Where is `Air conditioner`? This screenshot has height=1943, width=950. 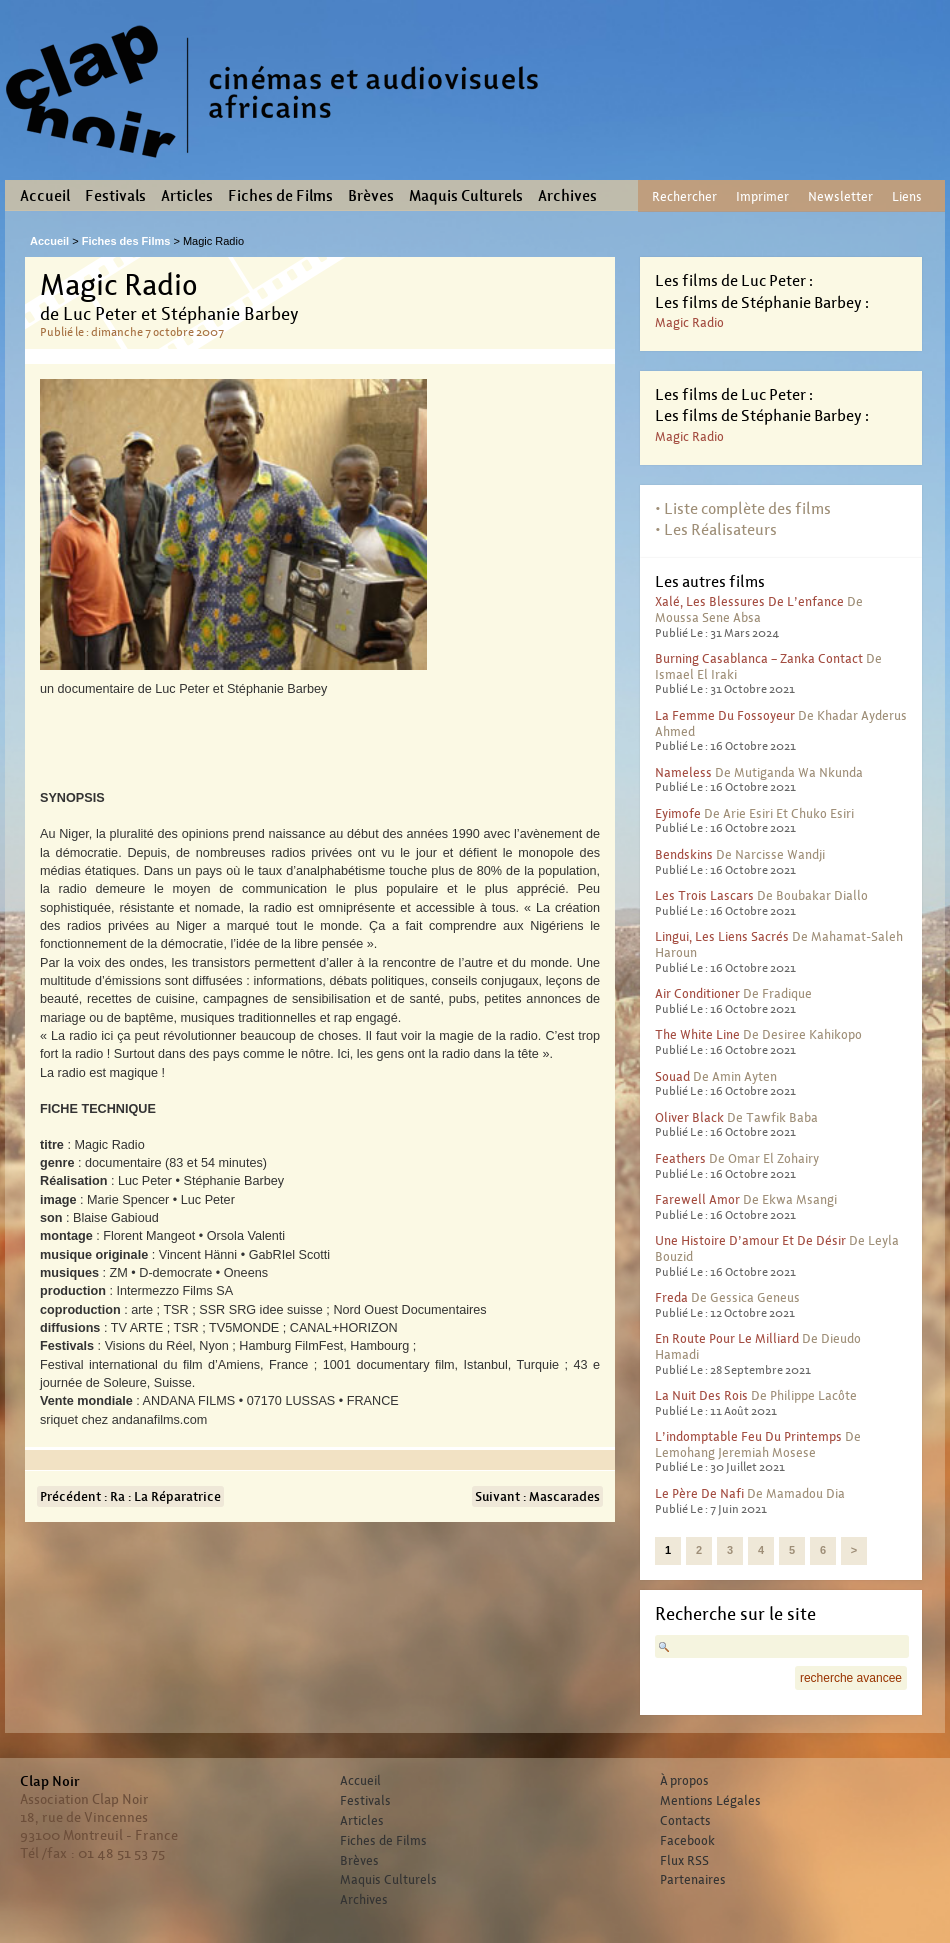
Air conditioner is located at coordinates (697, 993).